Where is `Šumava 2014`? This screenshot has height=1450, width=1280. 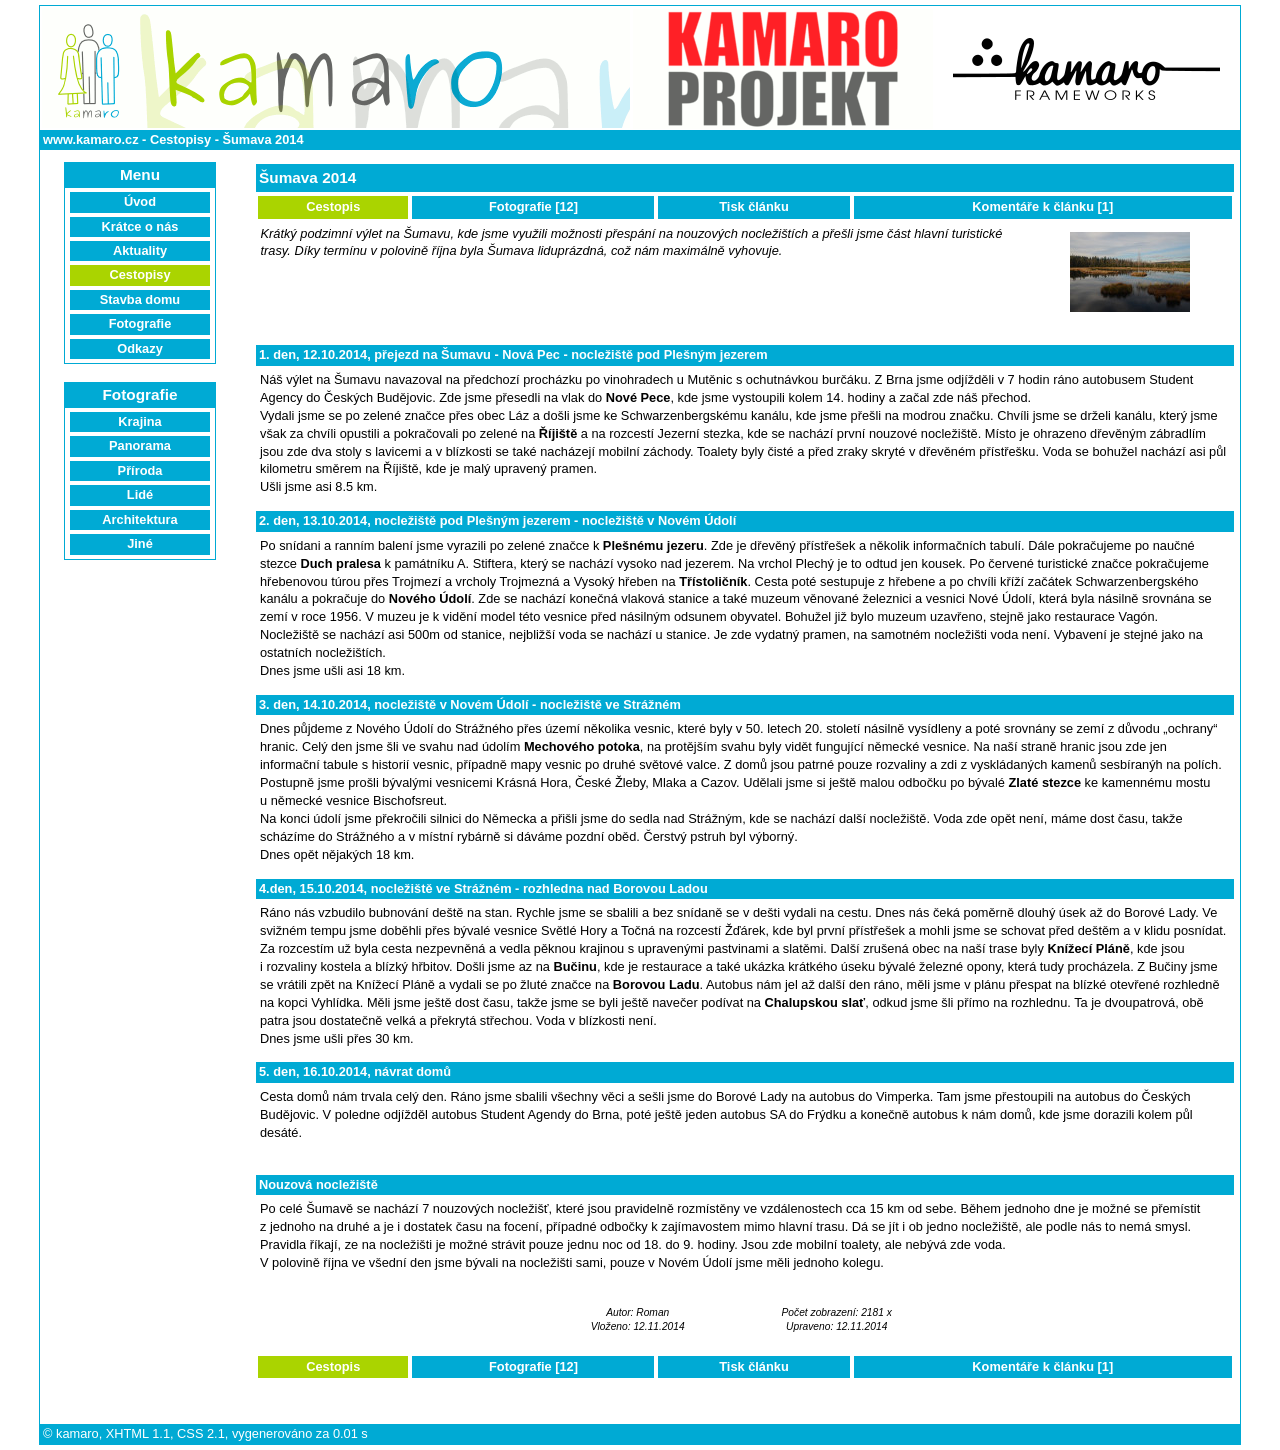
Šumava 2014 is located at coordinates (262, 139).